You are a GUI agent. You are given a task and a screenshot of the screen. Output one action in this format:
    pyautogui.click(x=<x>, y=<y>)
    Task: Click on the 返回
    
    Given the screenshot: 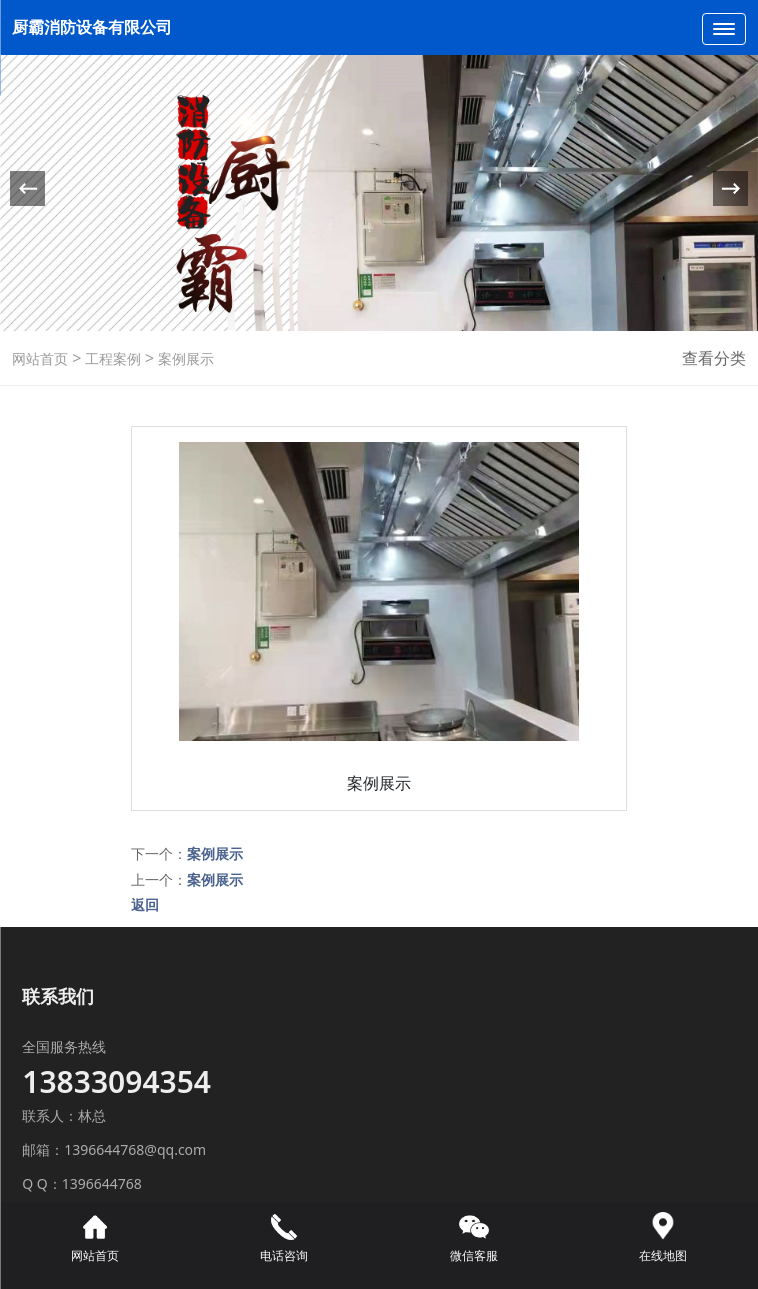 What is the action you would take?
    pyautogui.click(x=145, y=904)
    